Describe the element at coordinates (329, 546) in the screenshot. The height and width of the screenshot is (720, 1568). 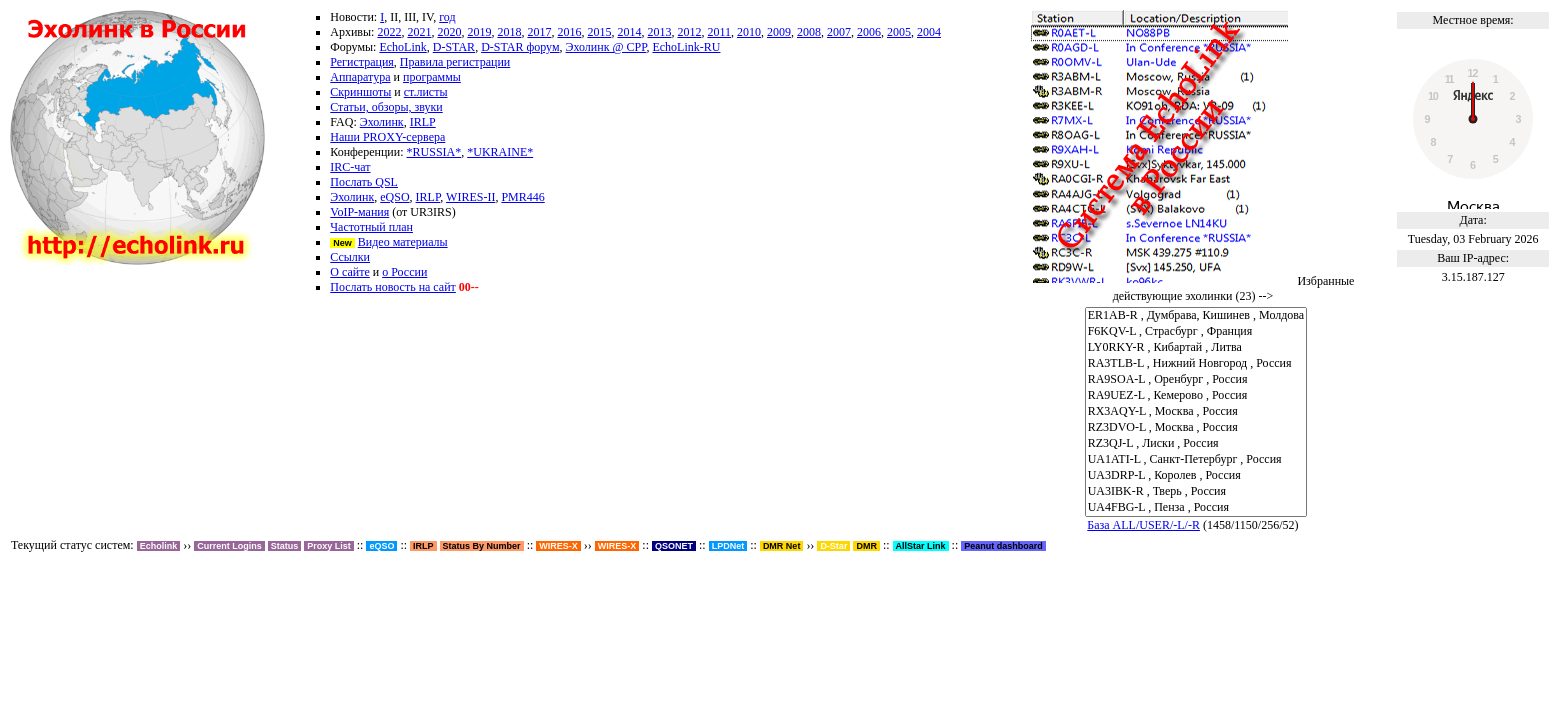
I see `Proxy List` at that location.